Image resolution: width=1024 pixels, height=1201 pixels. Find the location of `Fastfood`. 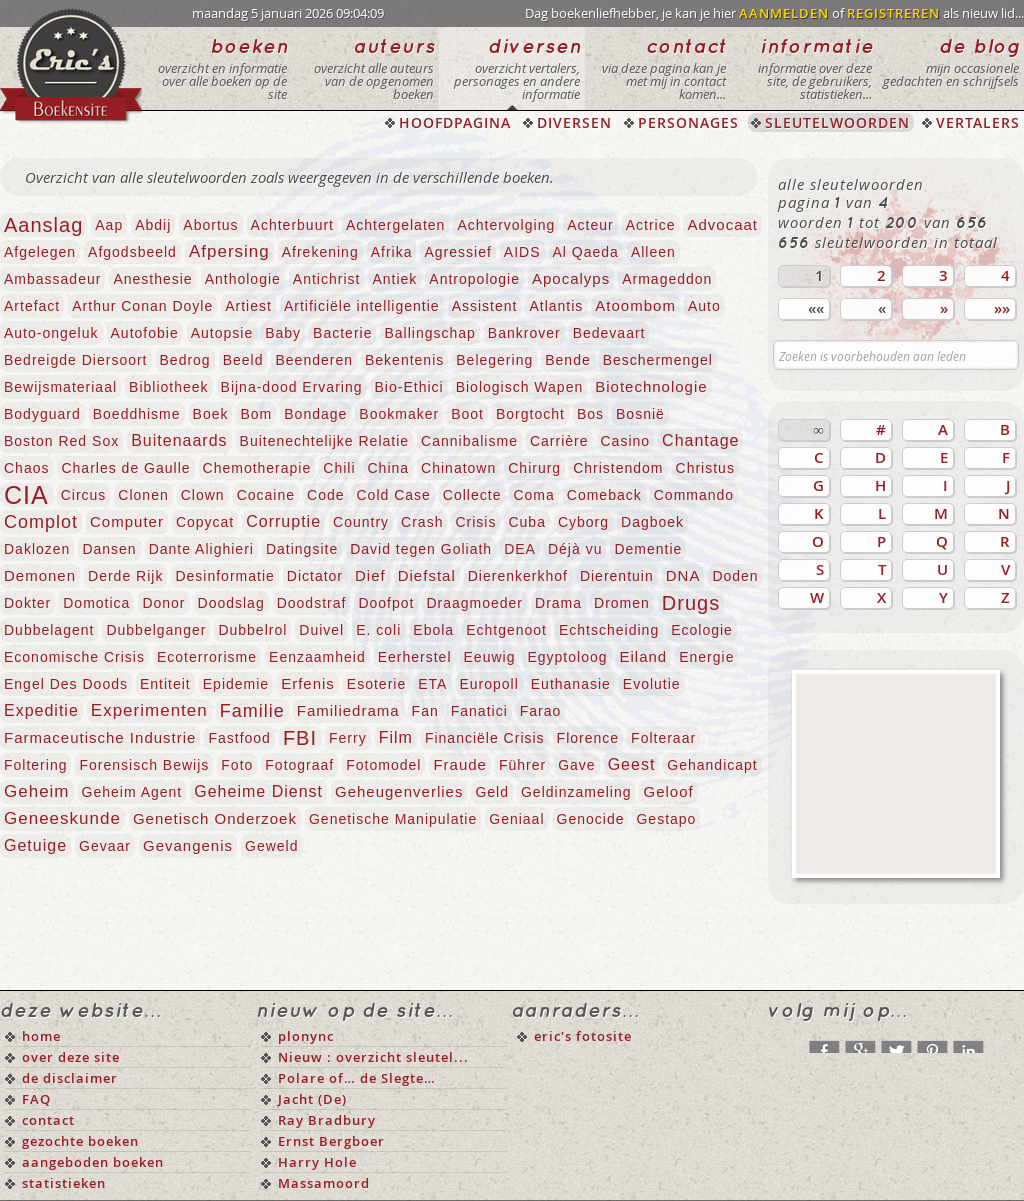

Fastfood is located at coordinates (239, 738).